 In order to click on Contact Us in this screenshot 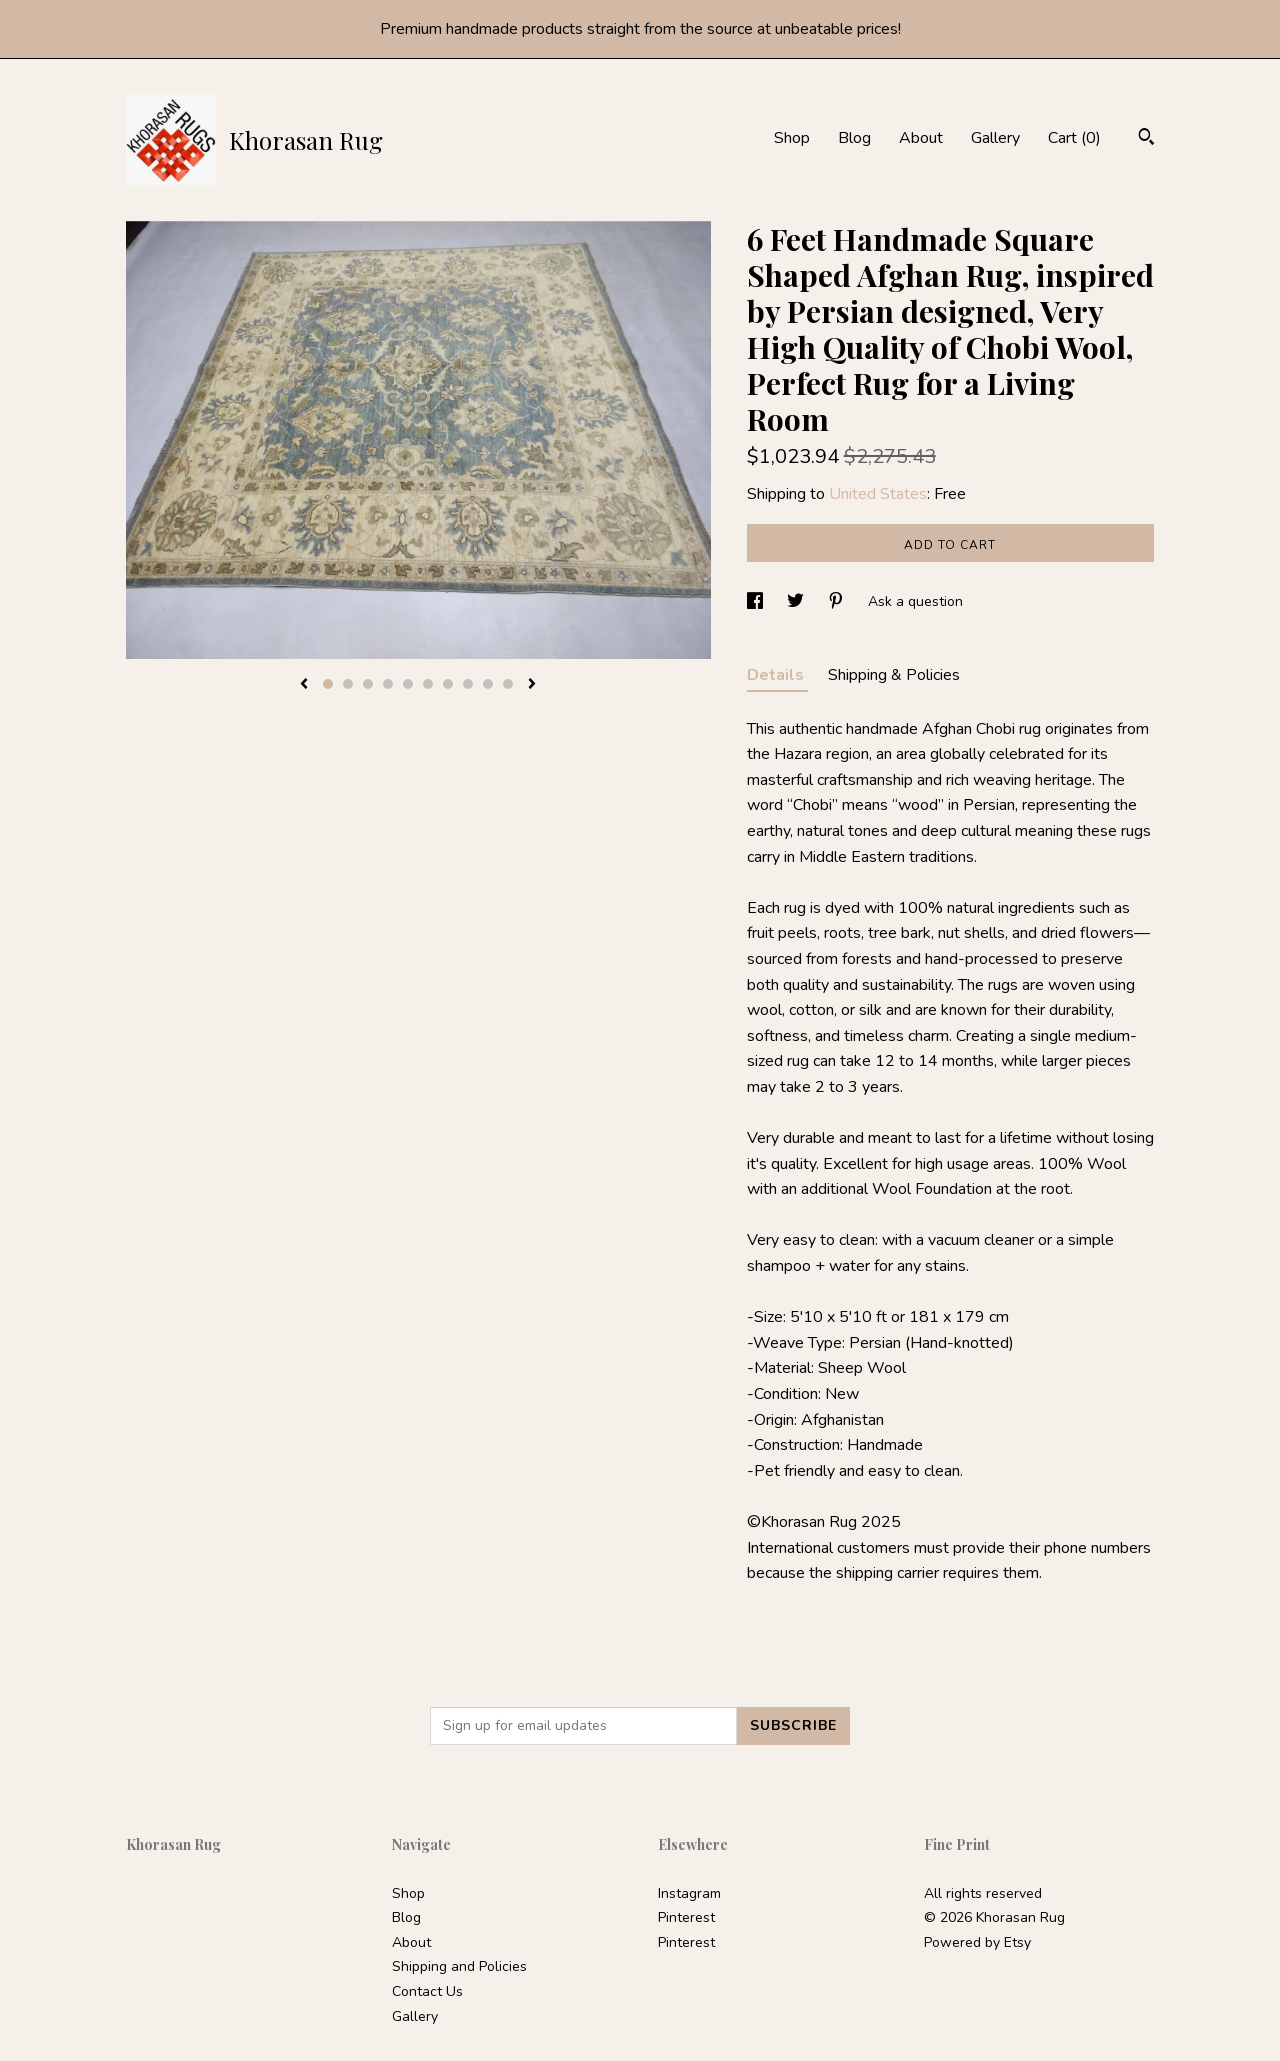, I will do `click(427, 1991)`.